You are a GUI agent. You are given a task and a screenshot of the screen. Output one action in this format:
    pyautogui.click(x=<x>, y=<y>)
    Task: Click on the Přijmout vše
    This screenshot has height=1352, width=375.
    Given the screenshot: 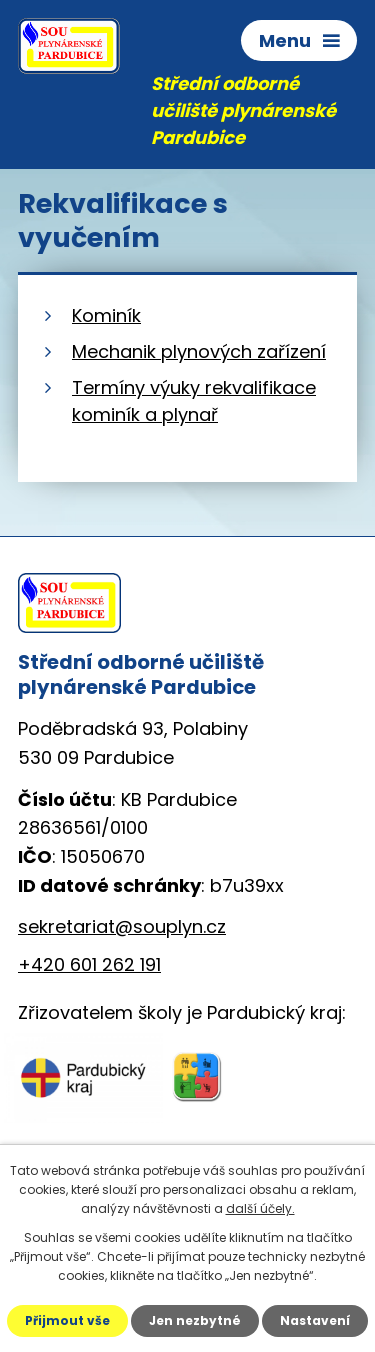 What is the action you would take?
    pyautogui.click(x=67, y=1320)
    